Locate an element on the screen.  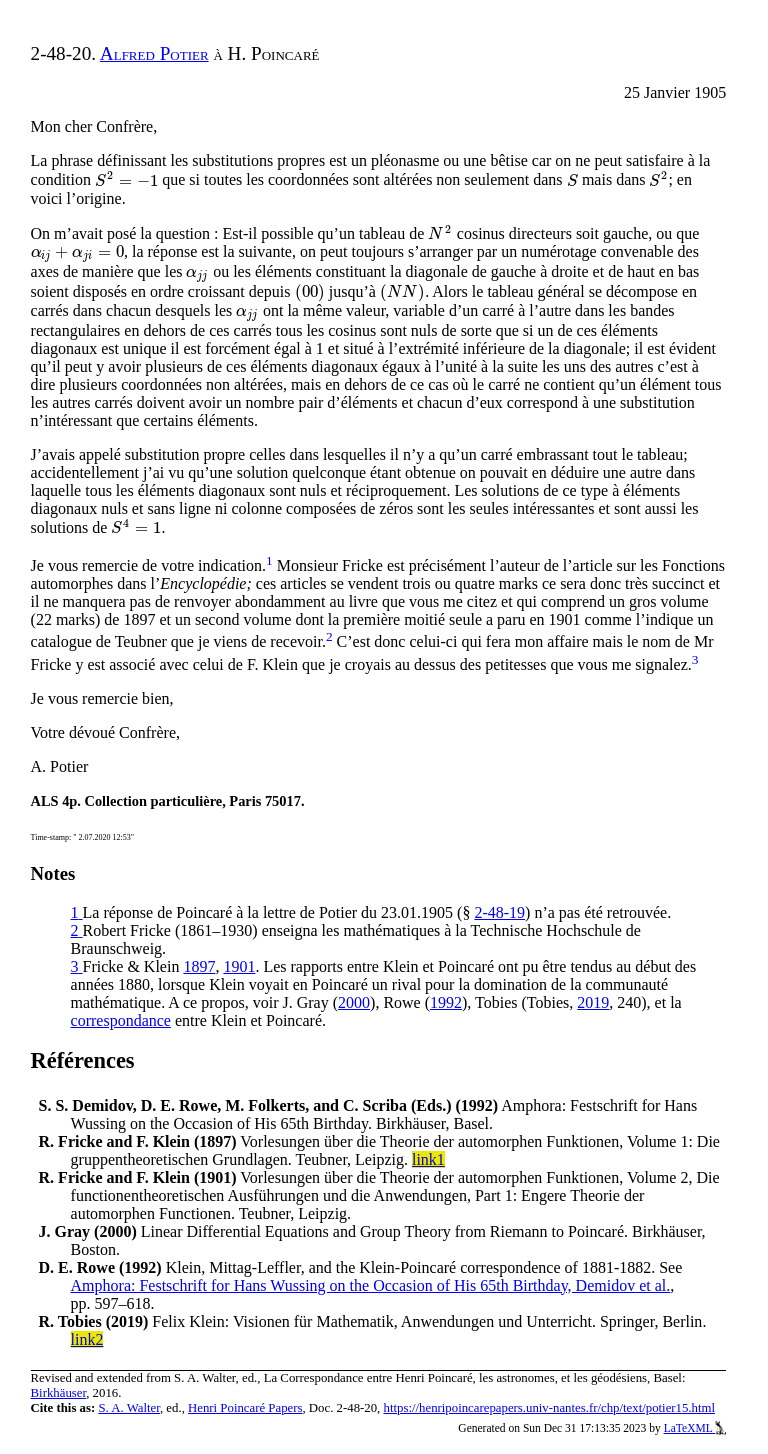
S. A. Walter is located at coordinates (129, 1408).